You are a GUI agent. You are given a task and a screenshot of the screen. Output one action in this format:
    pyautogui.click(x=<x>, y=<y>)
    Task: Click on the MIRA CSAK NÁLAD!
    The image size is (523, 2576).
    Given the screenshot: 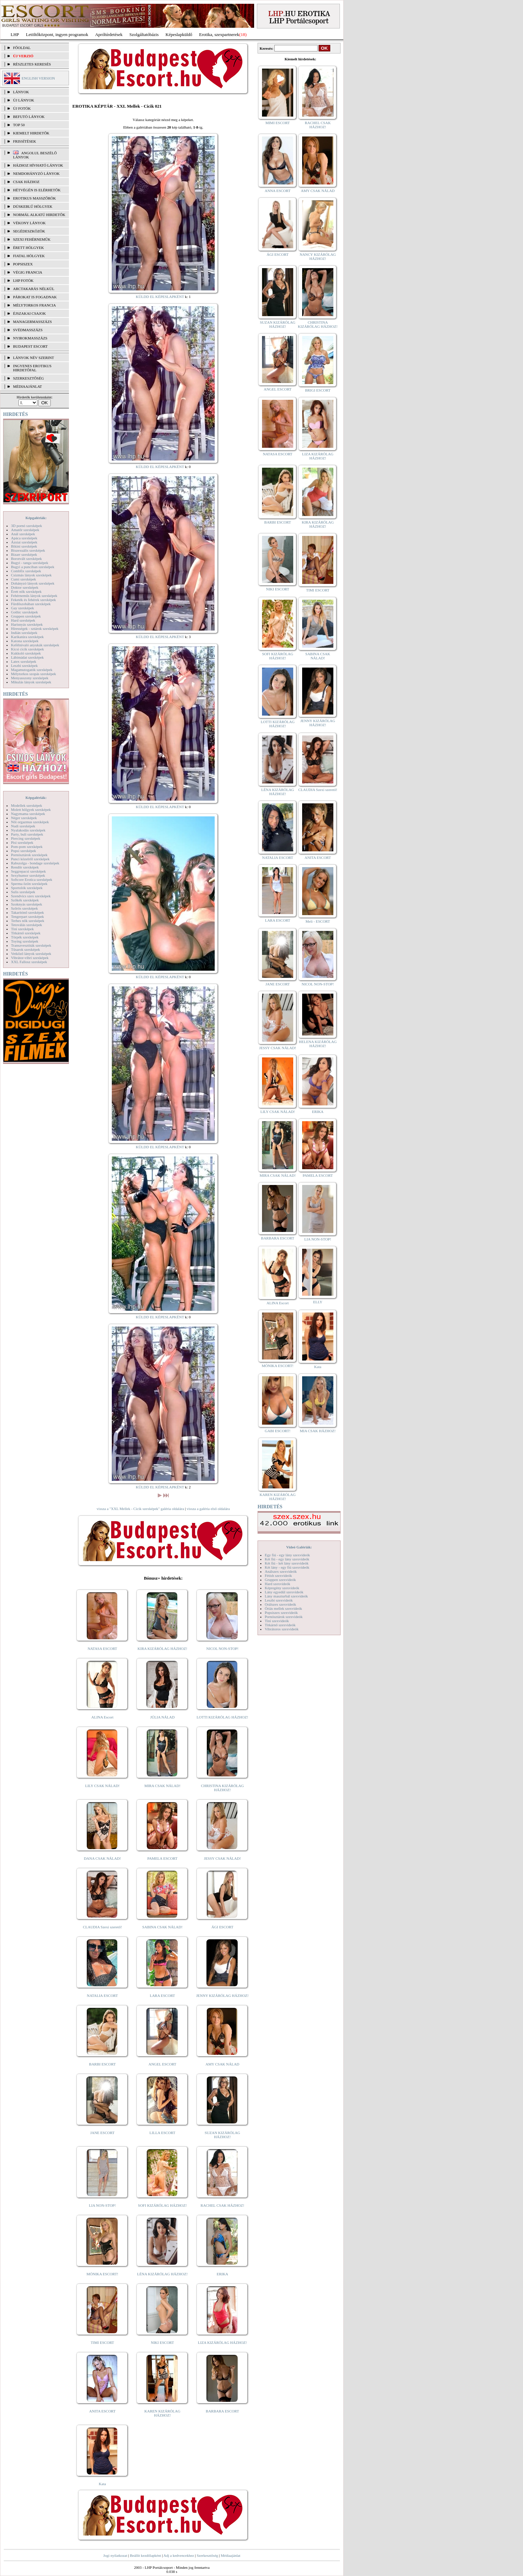 What is the action you would take?
    pyautogui.click(x=162, y=1786)
    